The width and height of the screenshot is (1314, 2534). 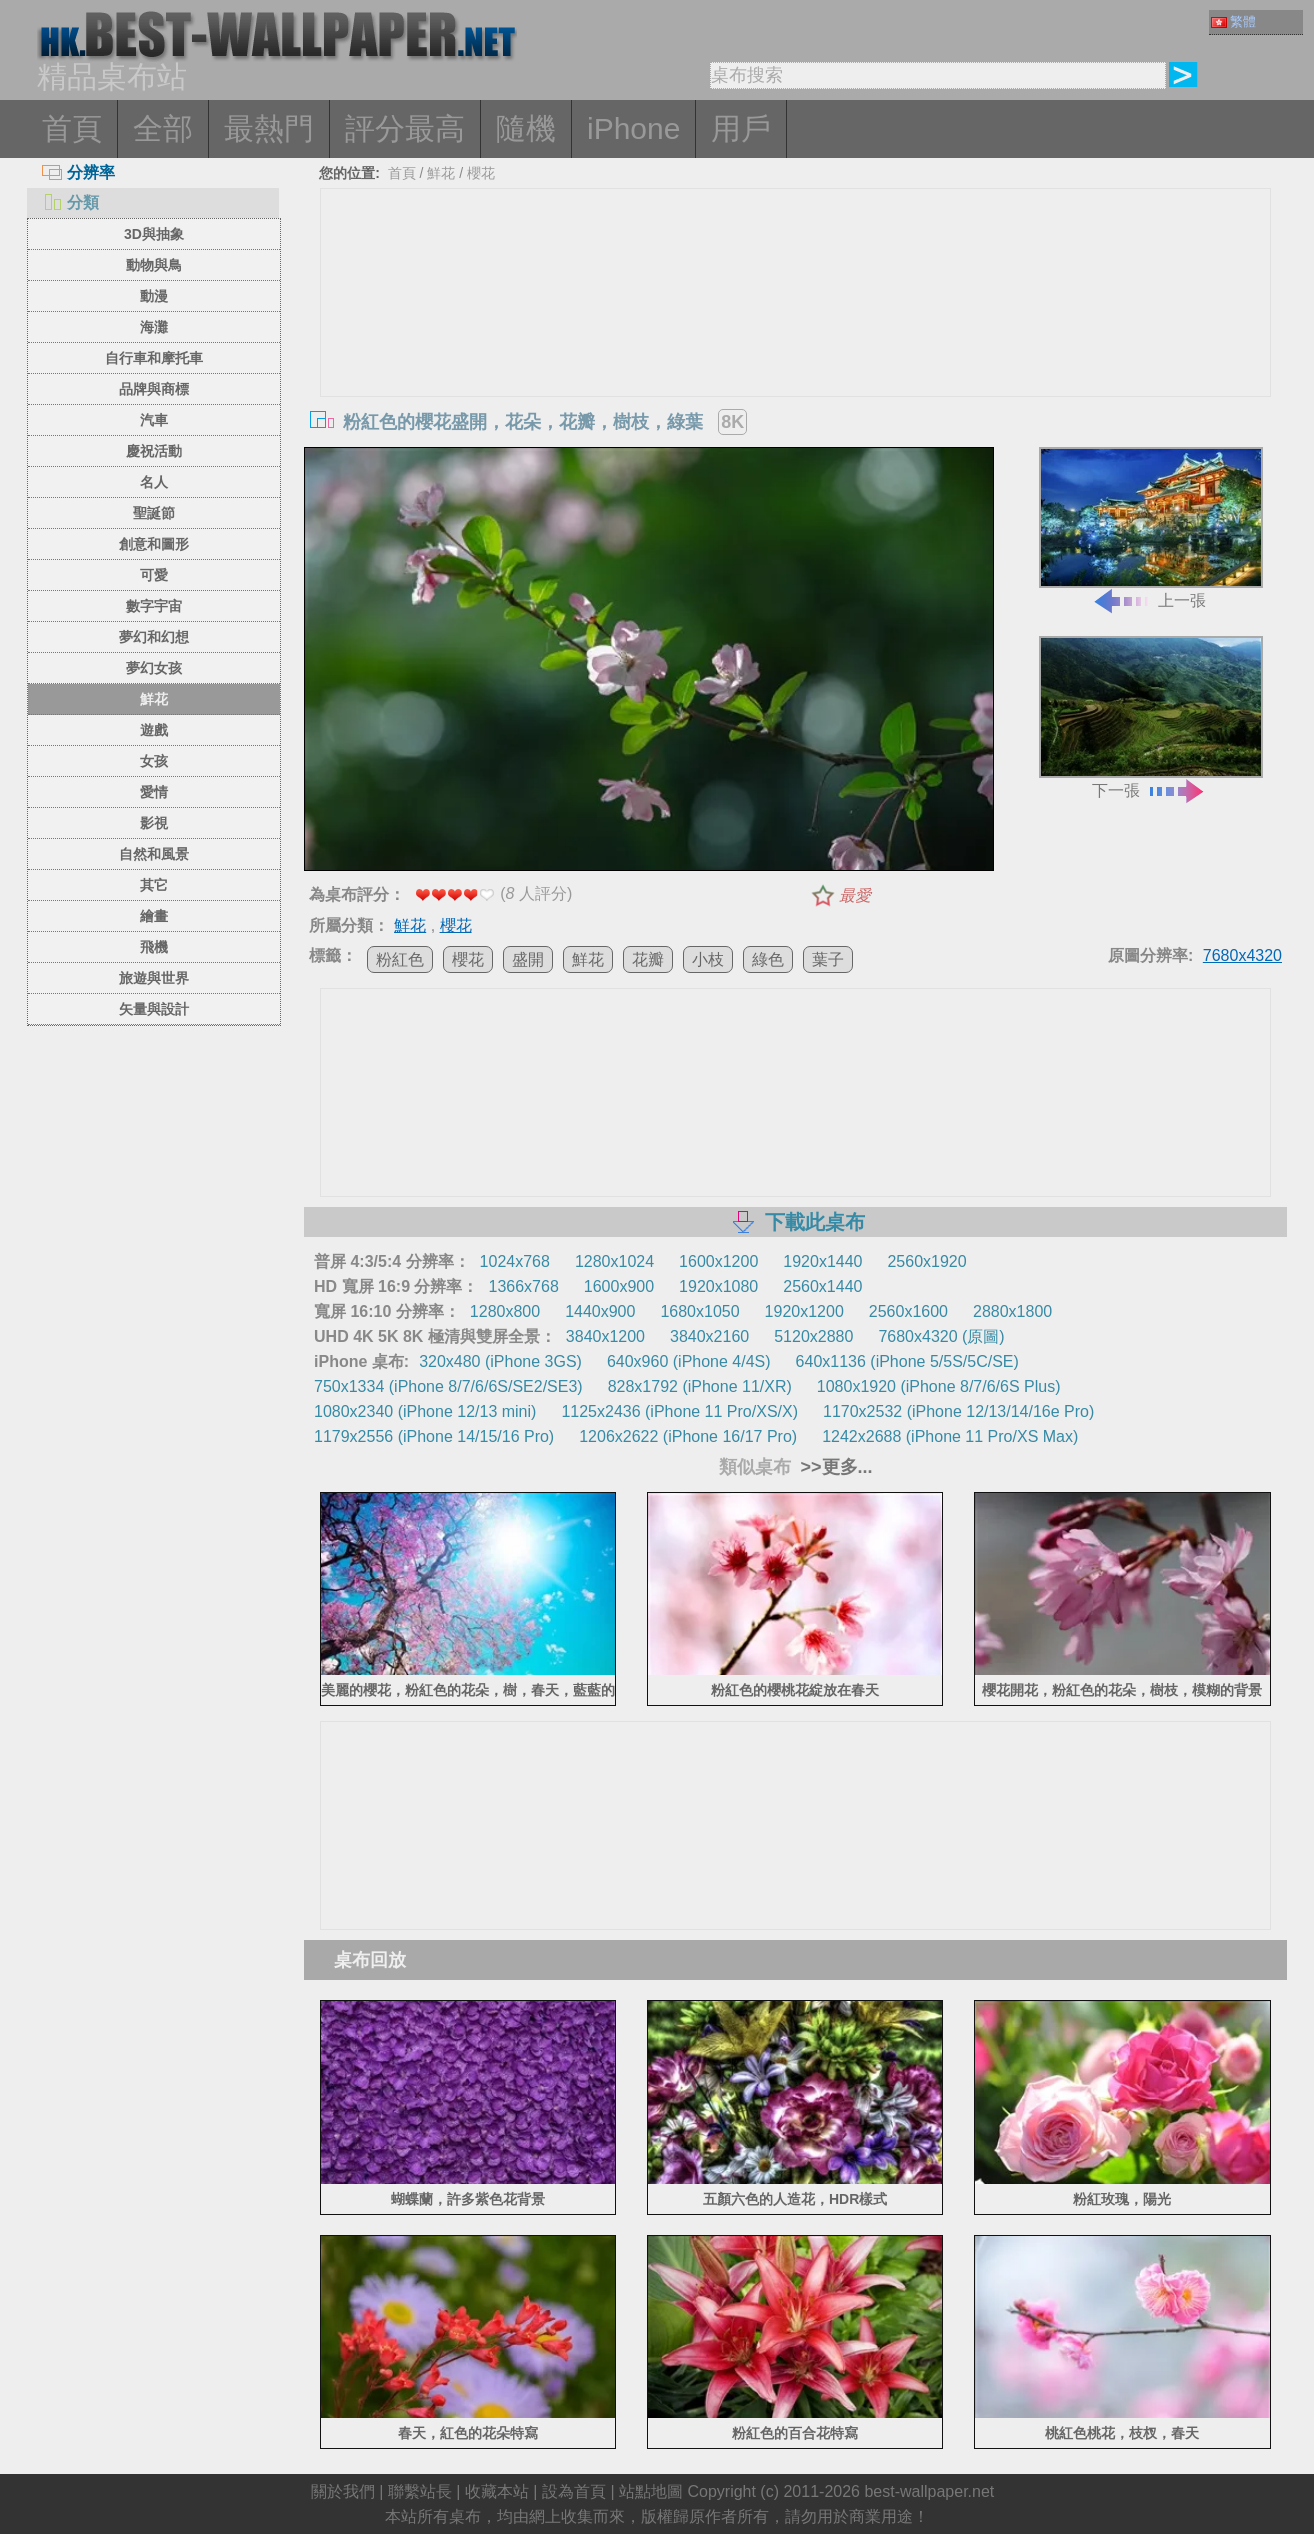 What do you see at coordinates (497, 2491) in the screenshot?
I see `收藏本站` at bounding box center [497, 2491].